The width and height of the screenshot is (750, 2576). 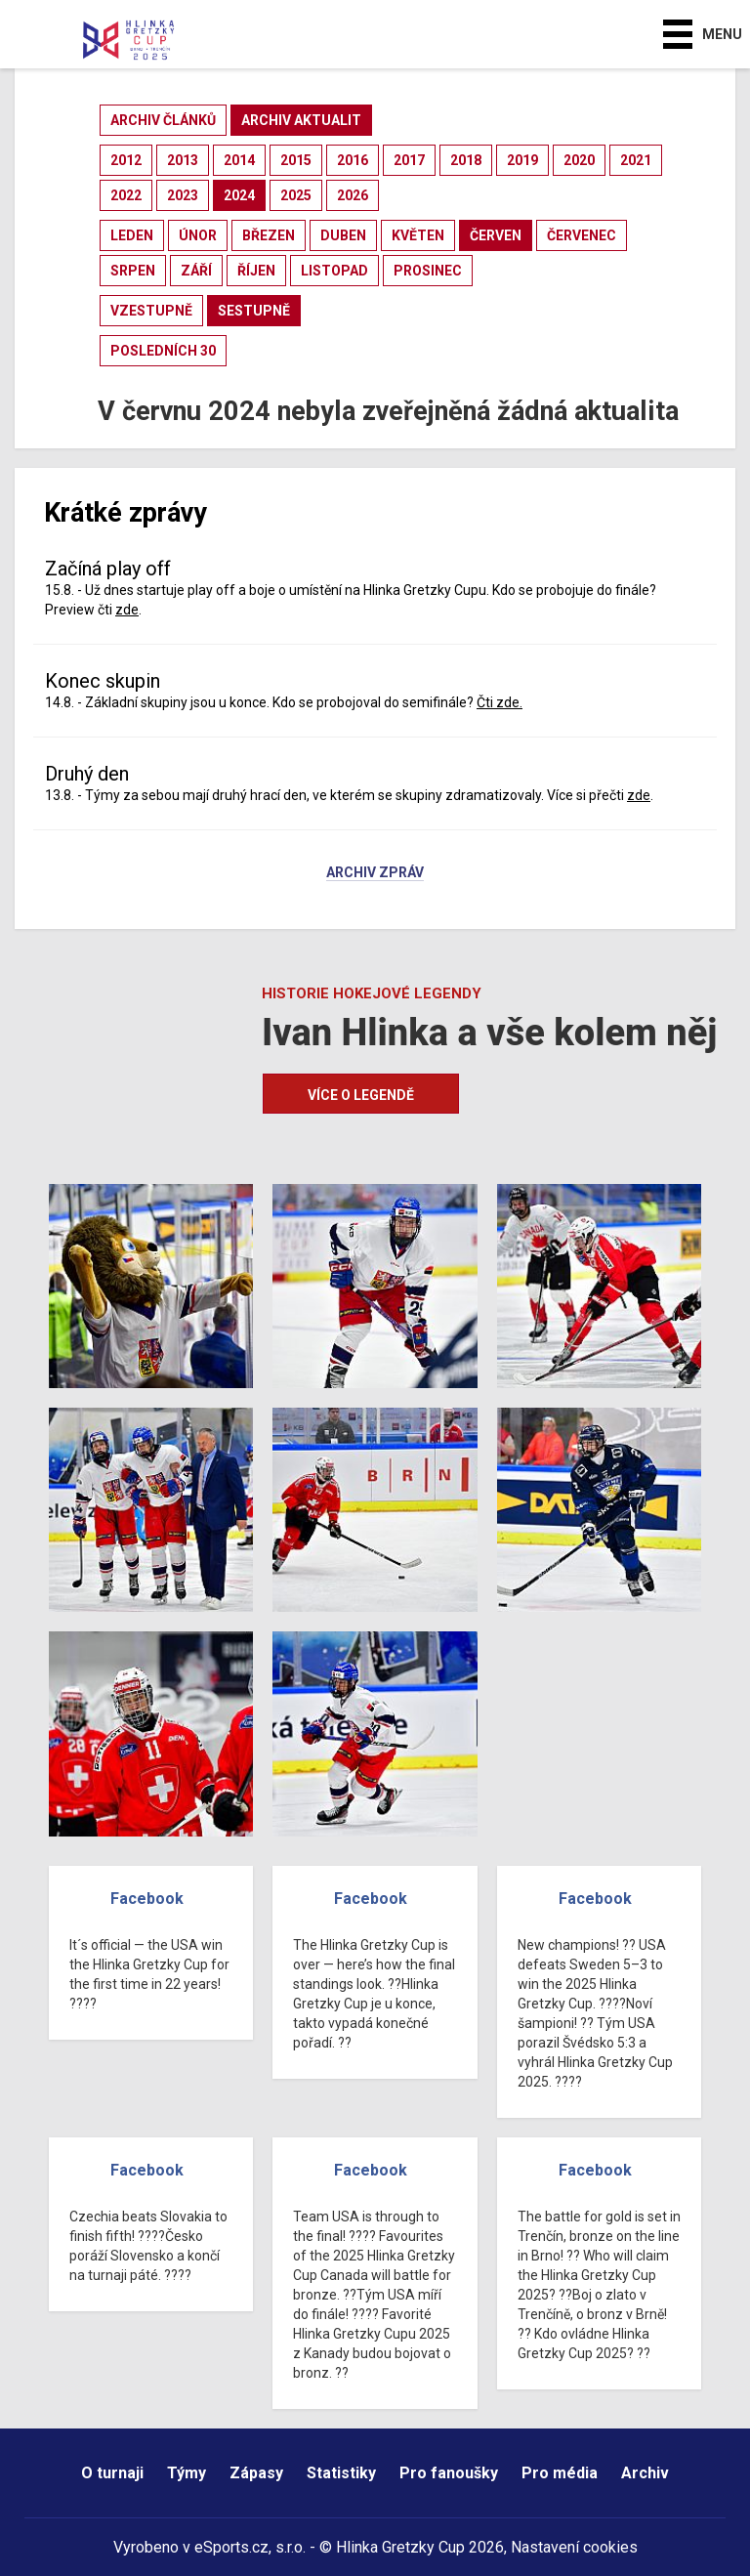 What do you see at coordinates (127, 609) in the screenshot?
I see `zde` at bounding box center [127, 609].